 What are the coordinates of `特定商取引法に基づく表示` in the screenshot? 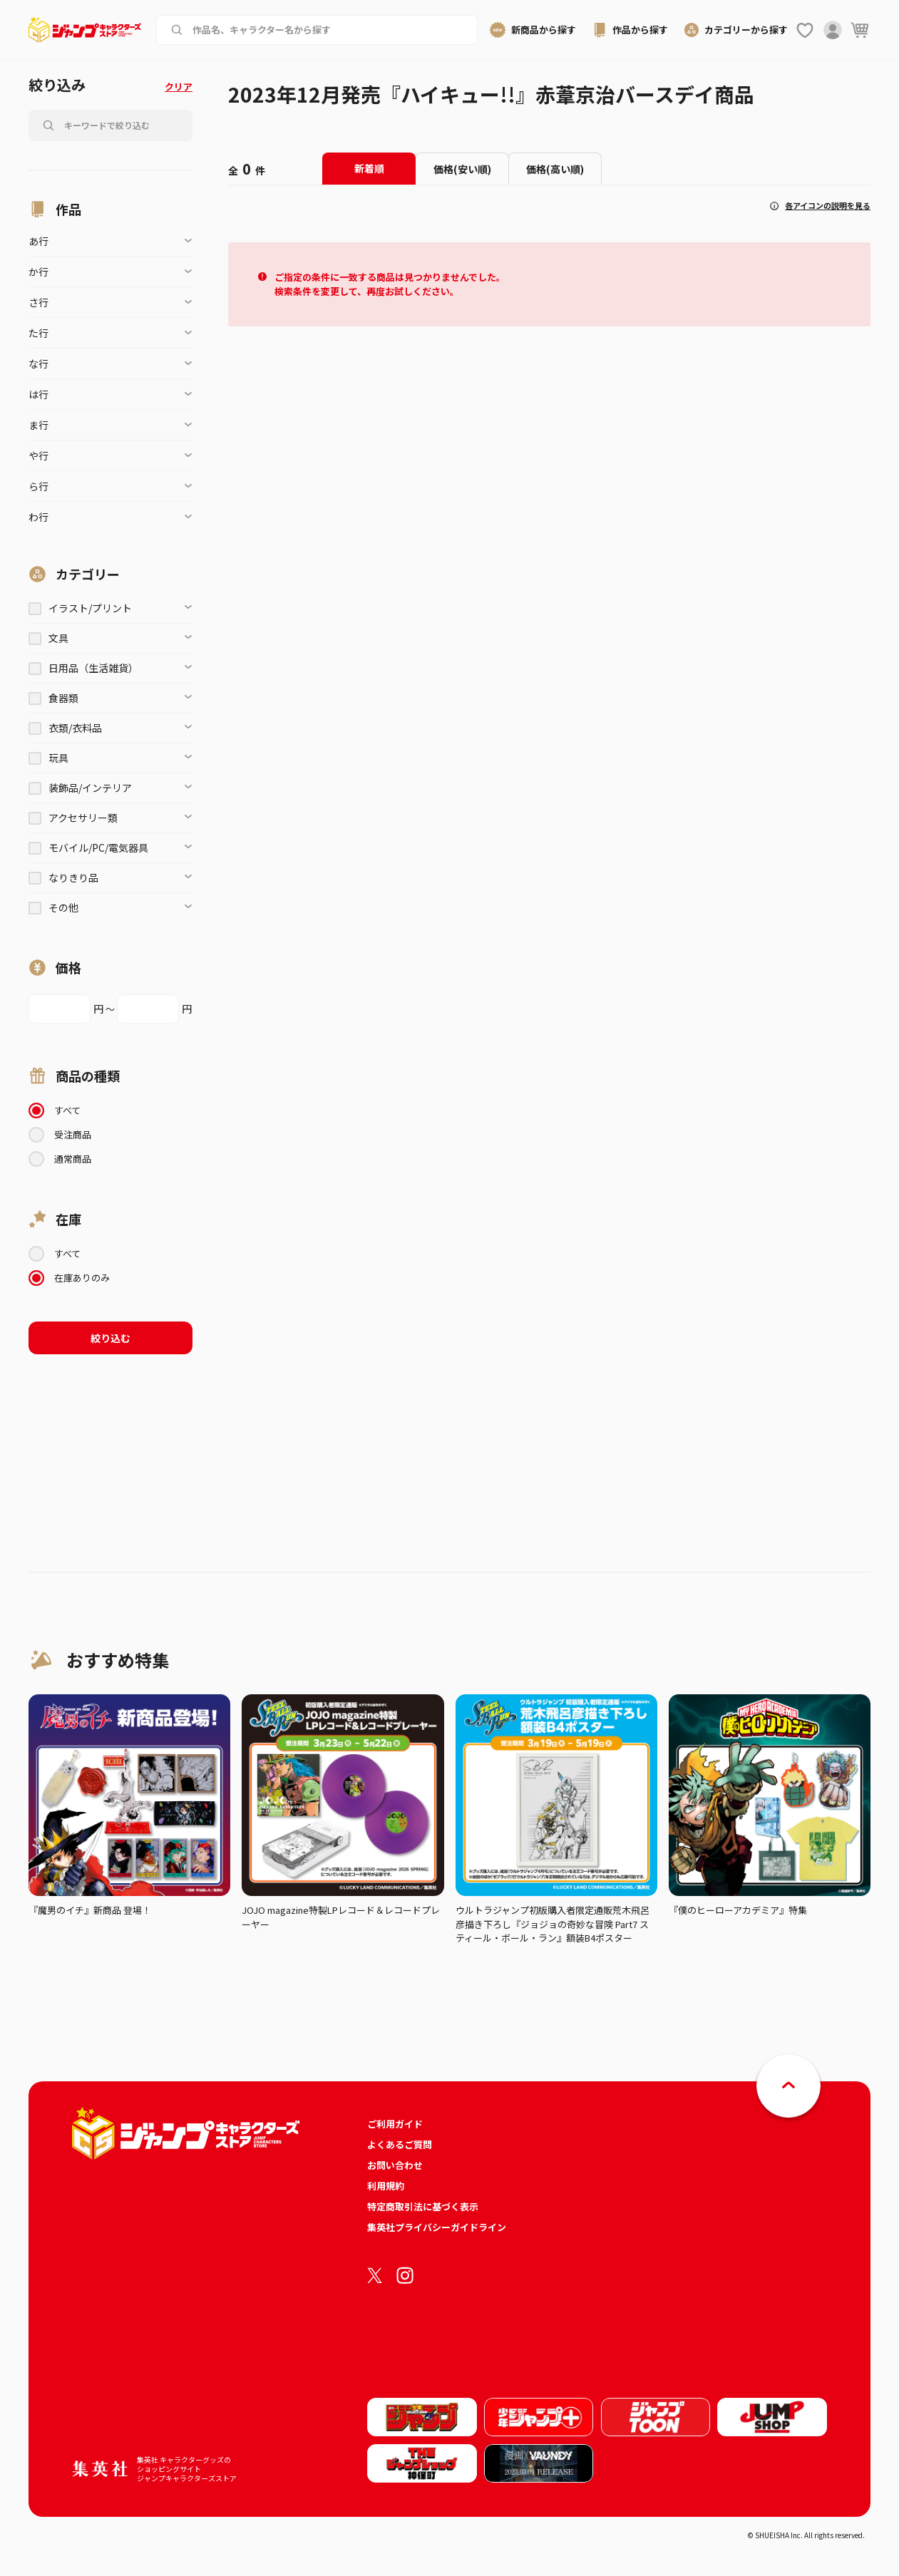 It's located at (422, 2206).